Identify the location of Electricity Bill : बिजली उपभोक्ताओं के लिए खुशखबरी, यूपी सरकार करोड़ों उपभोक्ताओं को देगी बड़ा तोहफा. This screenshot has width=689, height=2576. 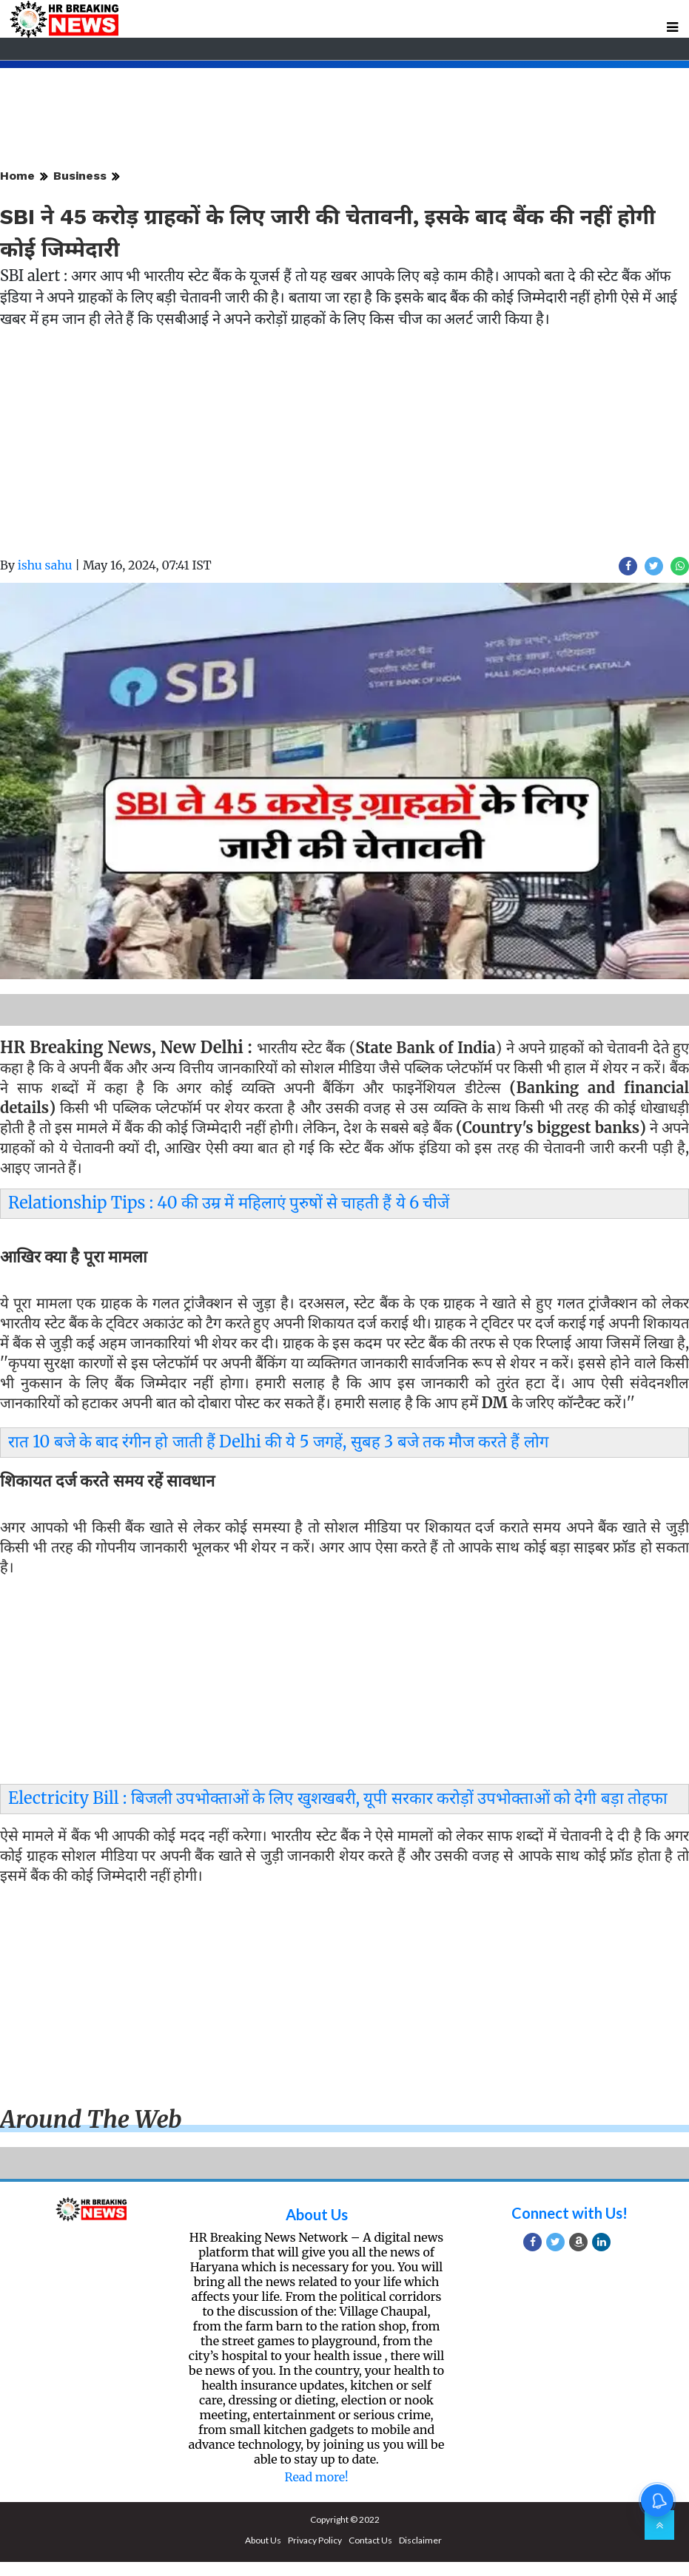
(338, 1798).